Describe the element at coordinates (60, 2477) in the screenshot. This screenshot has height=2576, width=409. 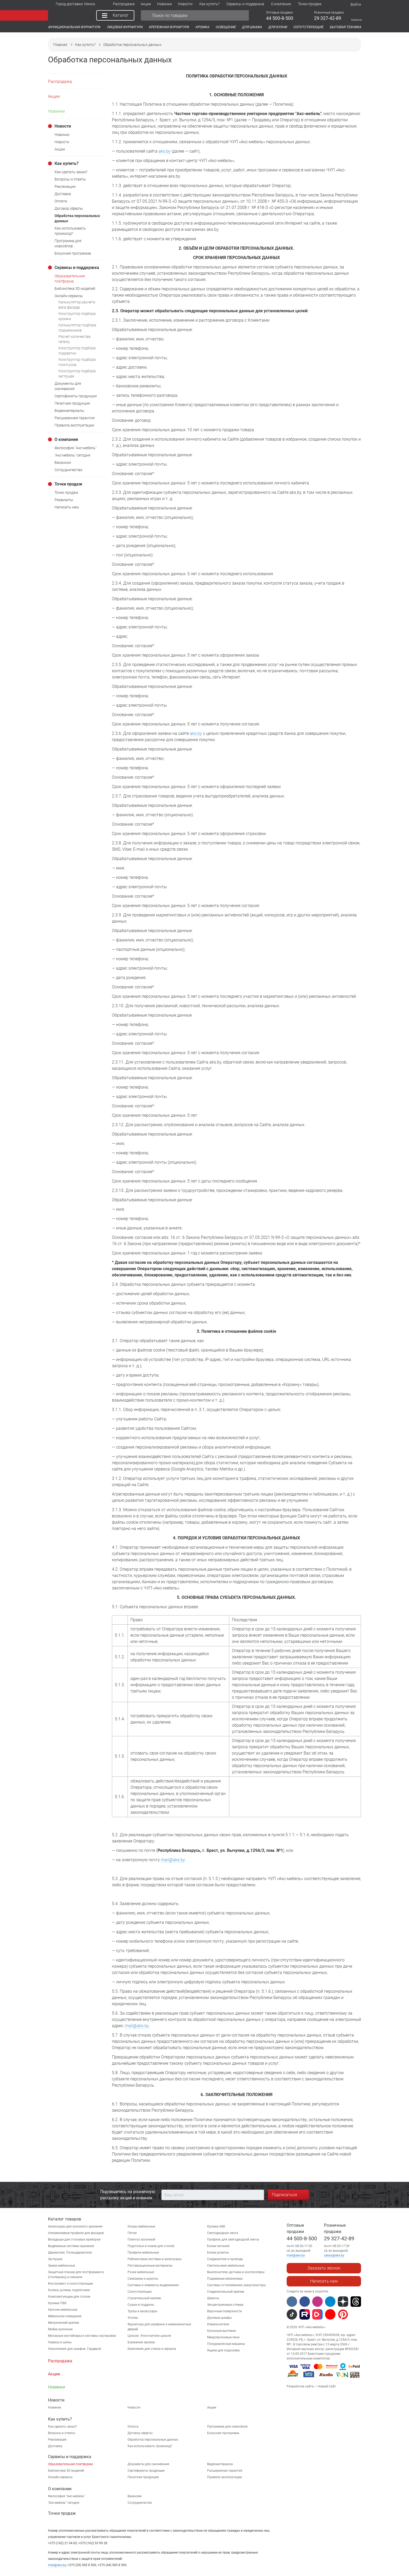
I see `Онлайн-сервисы` at that location.